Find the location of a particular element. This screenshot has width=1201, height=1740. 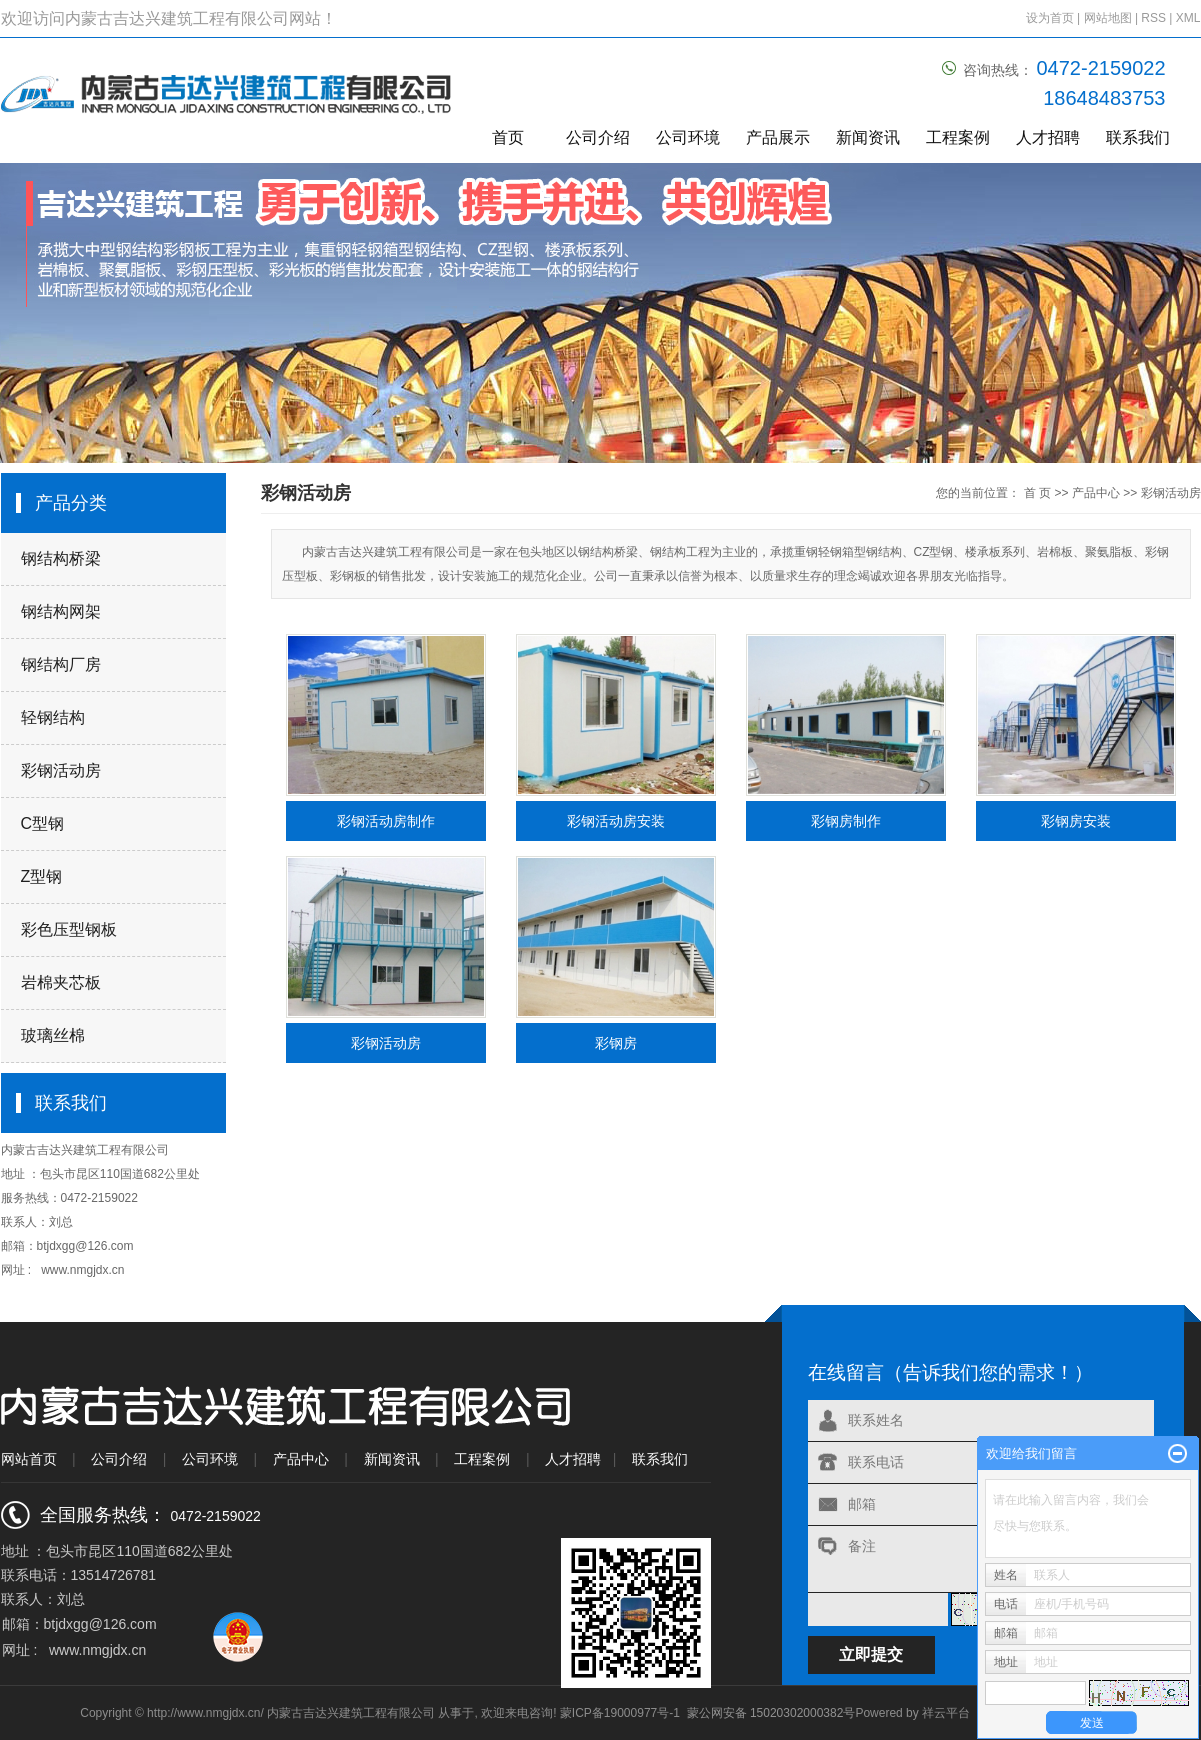

钢结构厂房 is located at coordinates (61, 664).